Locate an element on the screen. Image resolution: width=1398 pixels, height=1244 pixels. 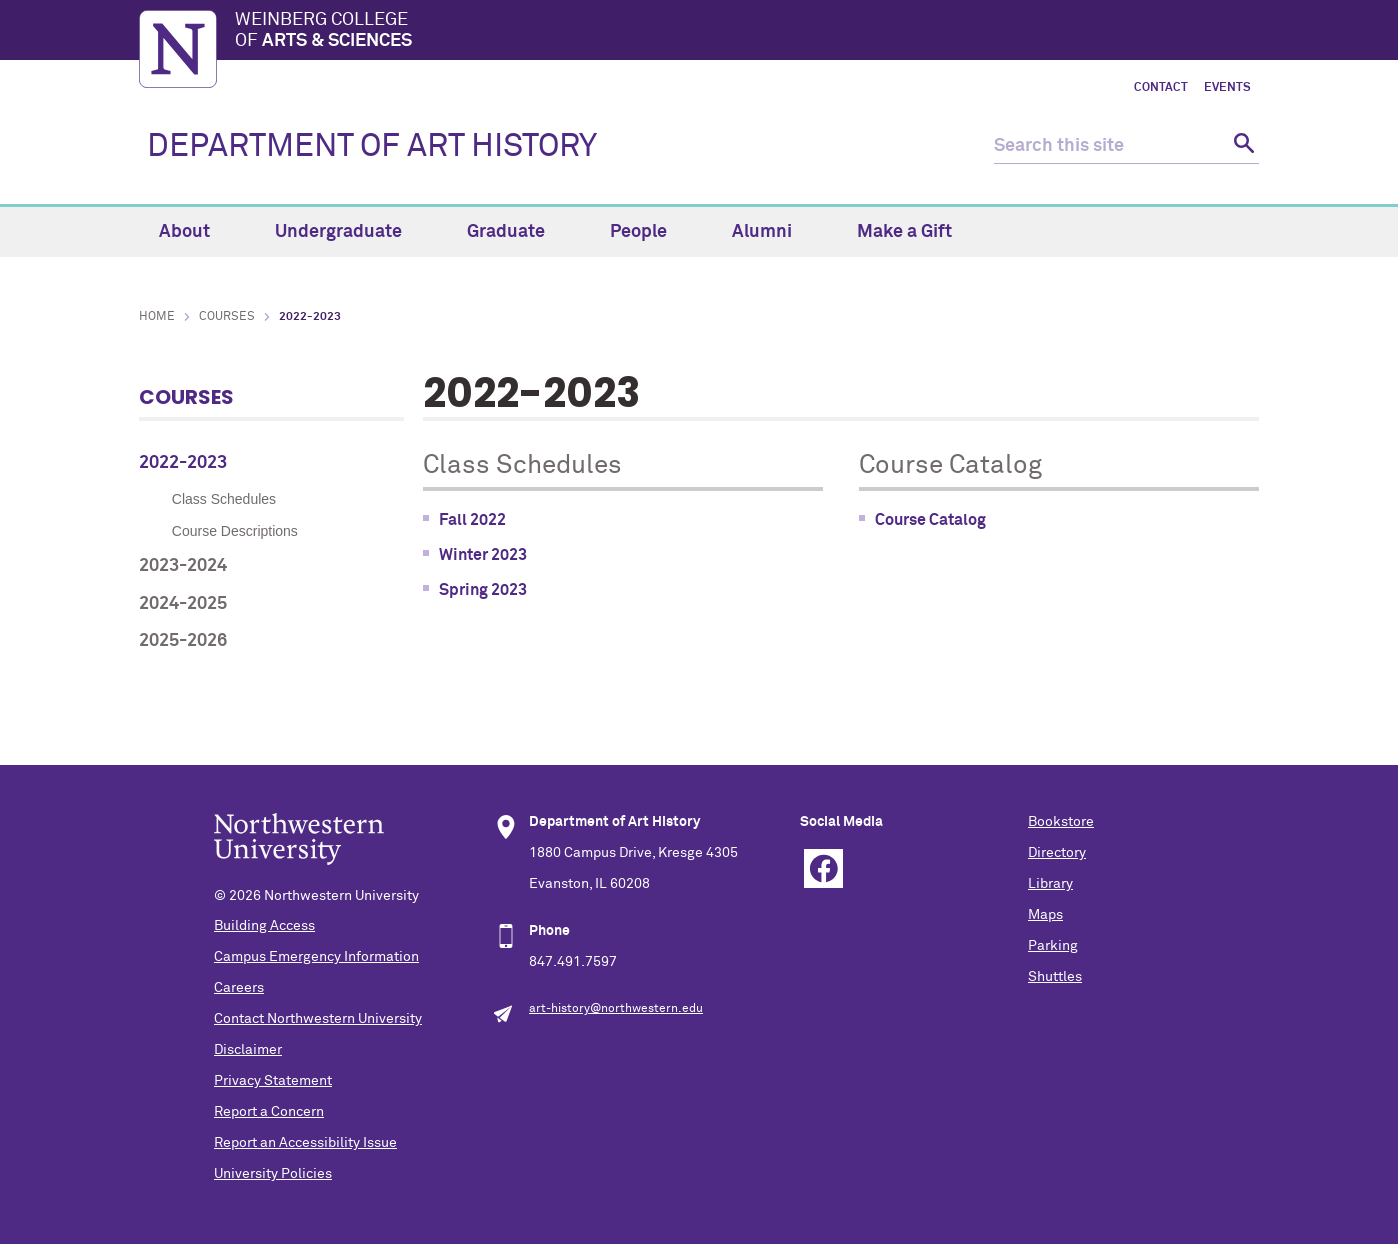
Library is located at coordinates (1050, 884).